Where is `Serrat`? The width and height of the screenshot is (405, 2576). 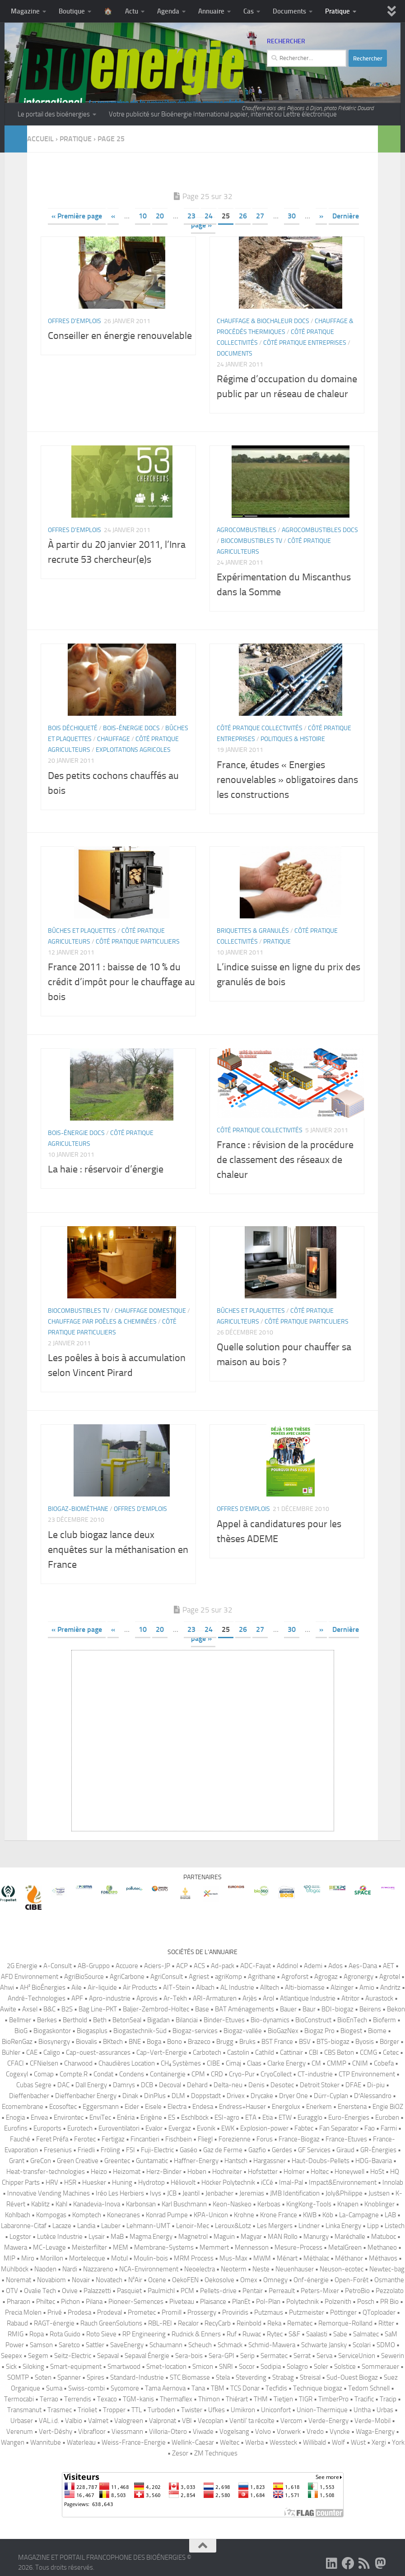 Serrat is located at coordinates (302, 2356).